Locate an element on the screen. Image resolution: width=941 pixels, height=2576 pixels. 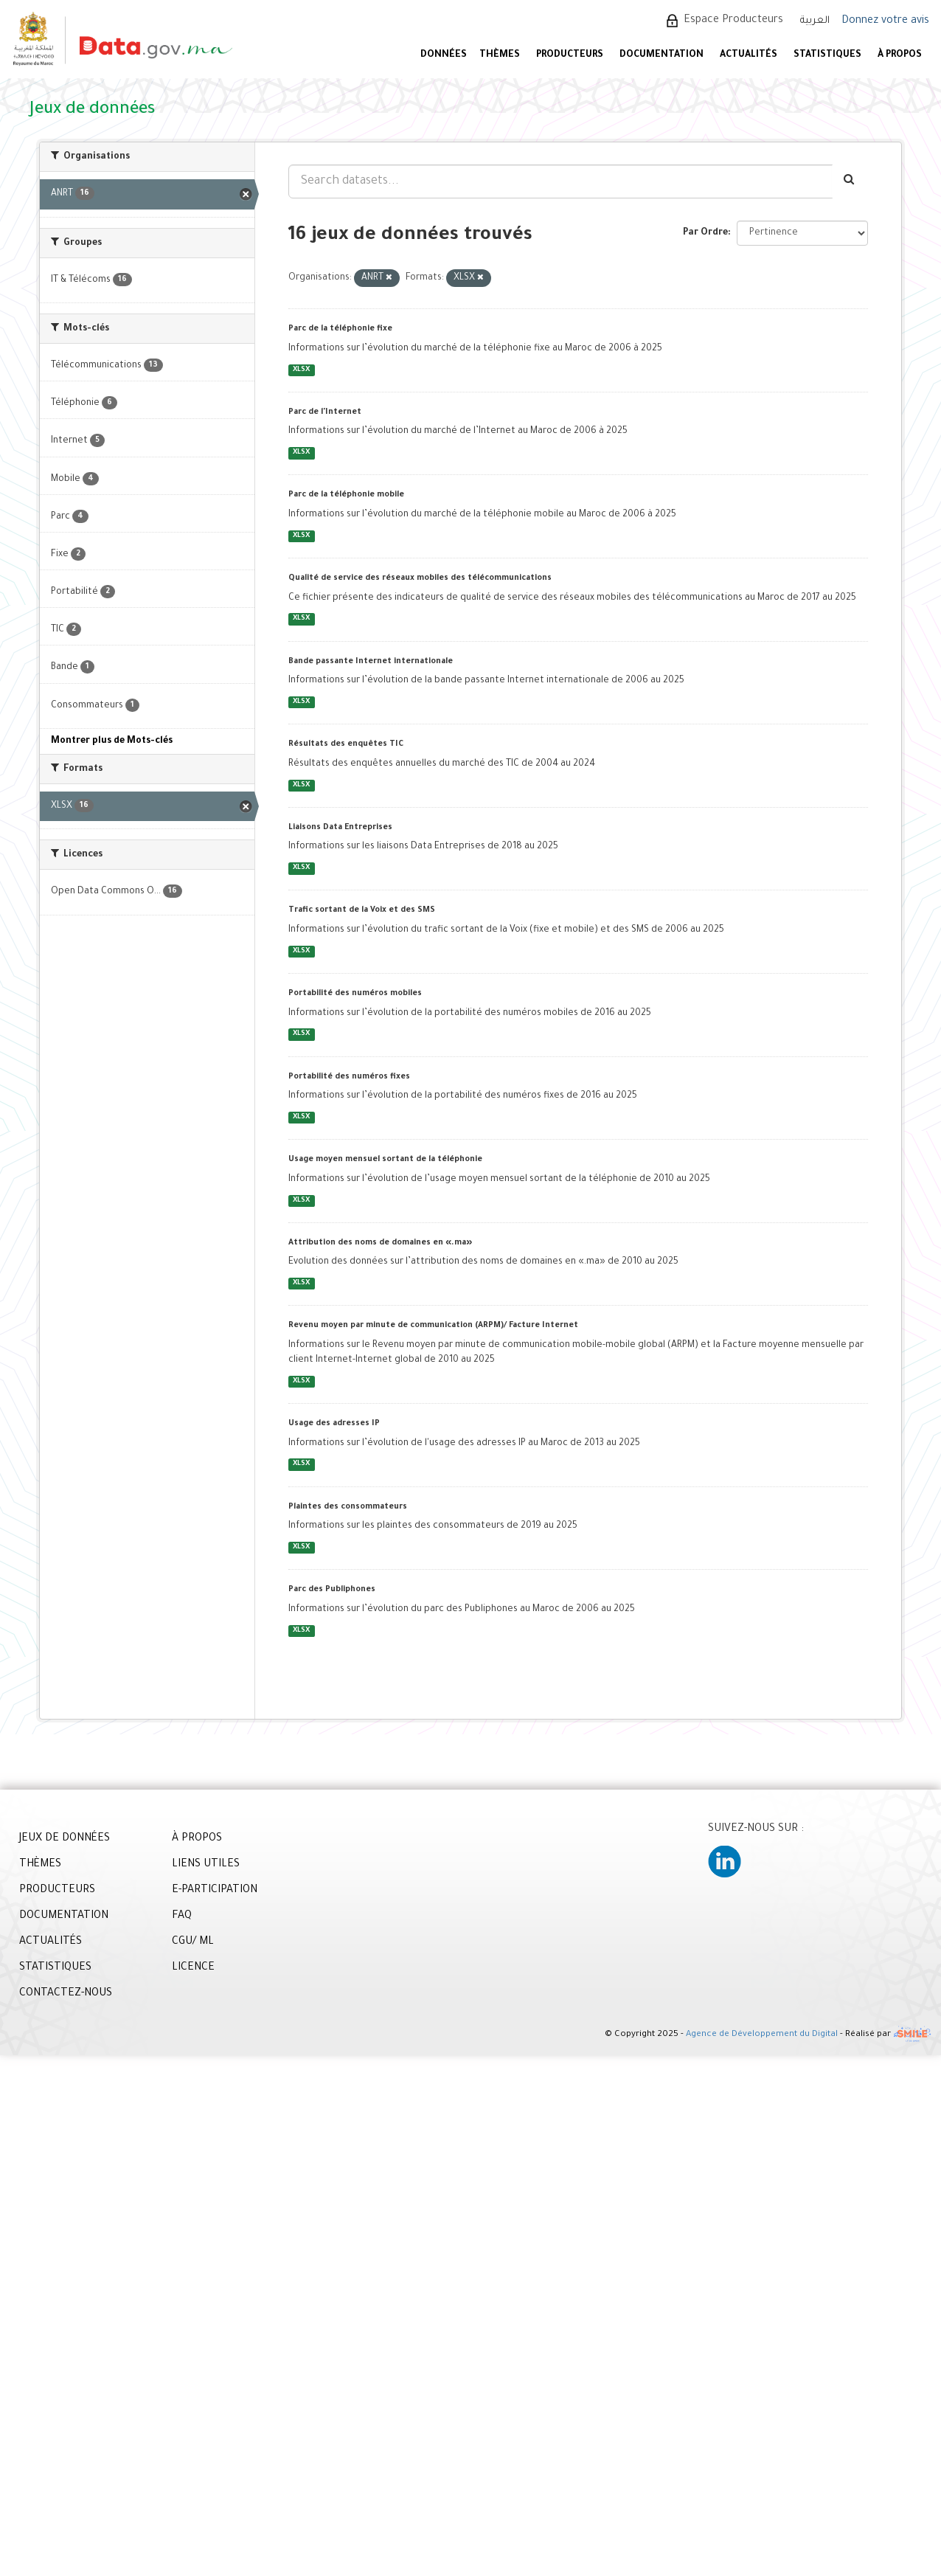
ACTUALITÉS is located at coordinates (748, 55).